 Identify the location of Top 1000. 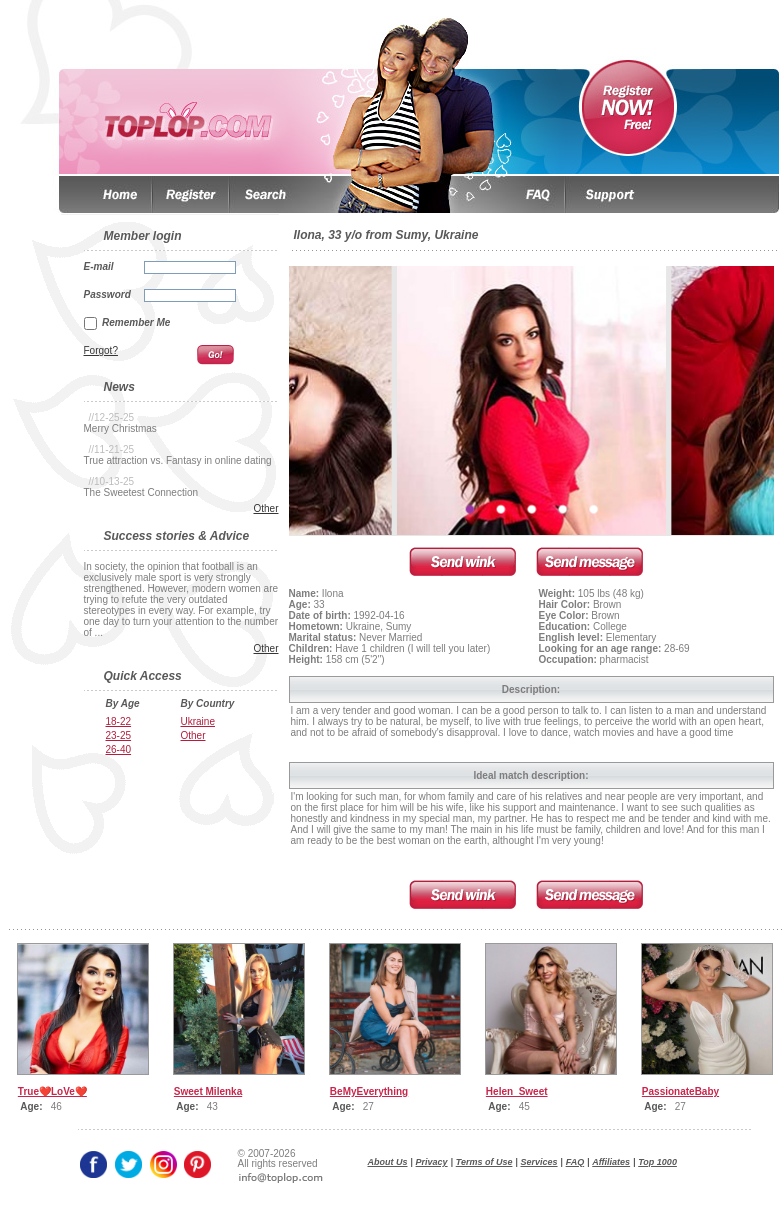
(657, 1162).